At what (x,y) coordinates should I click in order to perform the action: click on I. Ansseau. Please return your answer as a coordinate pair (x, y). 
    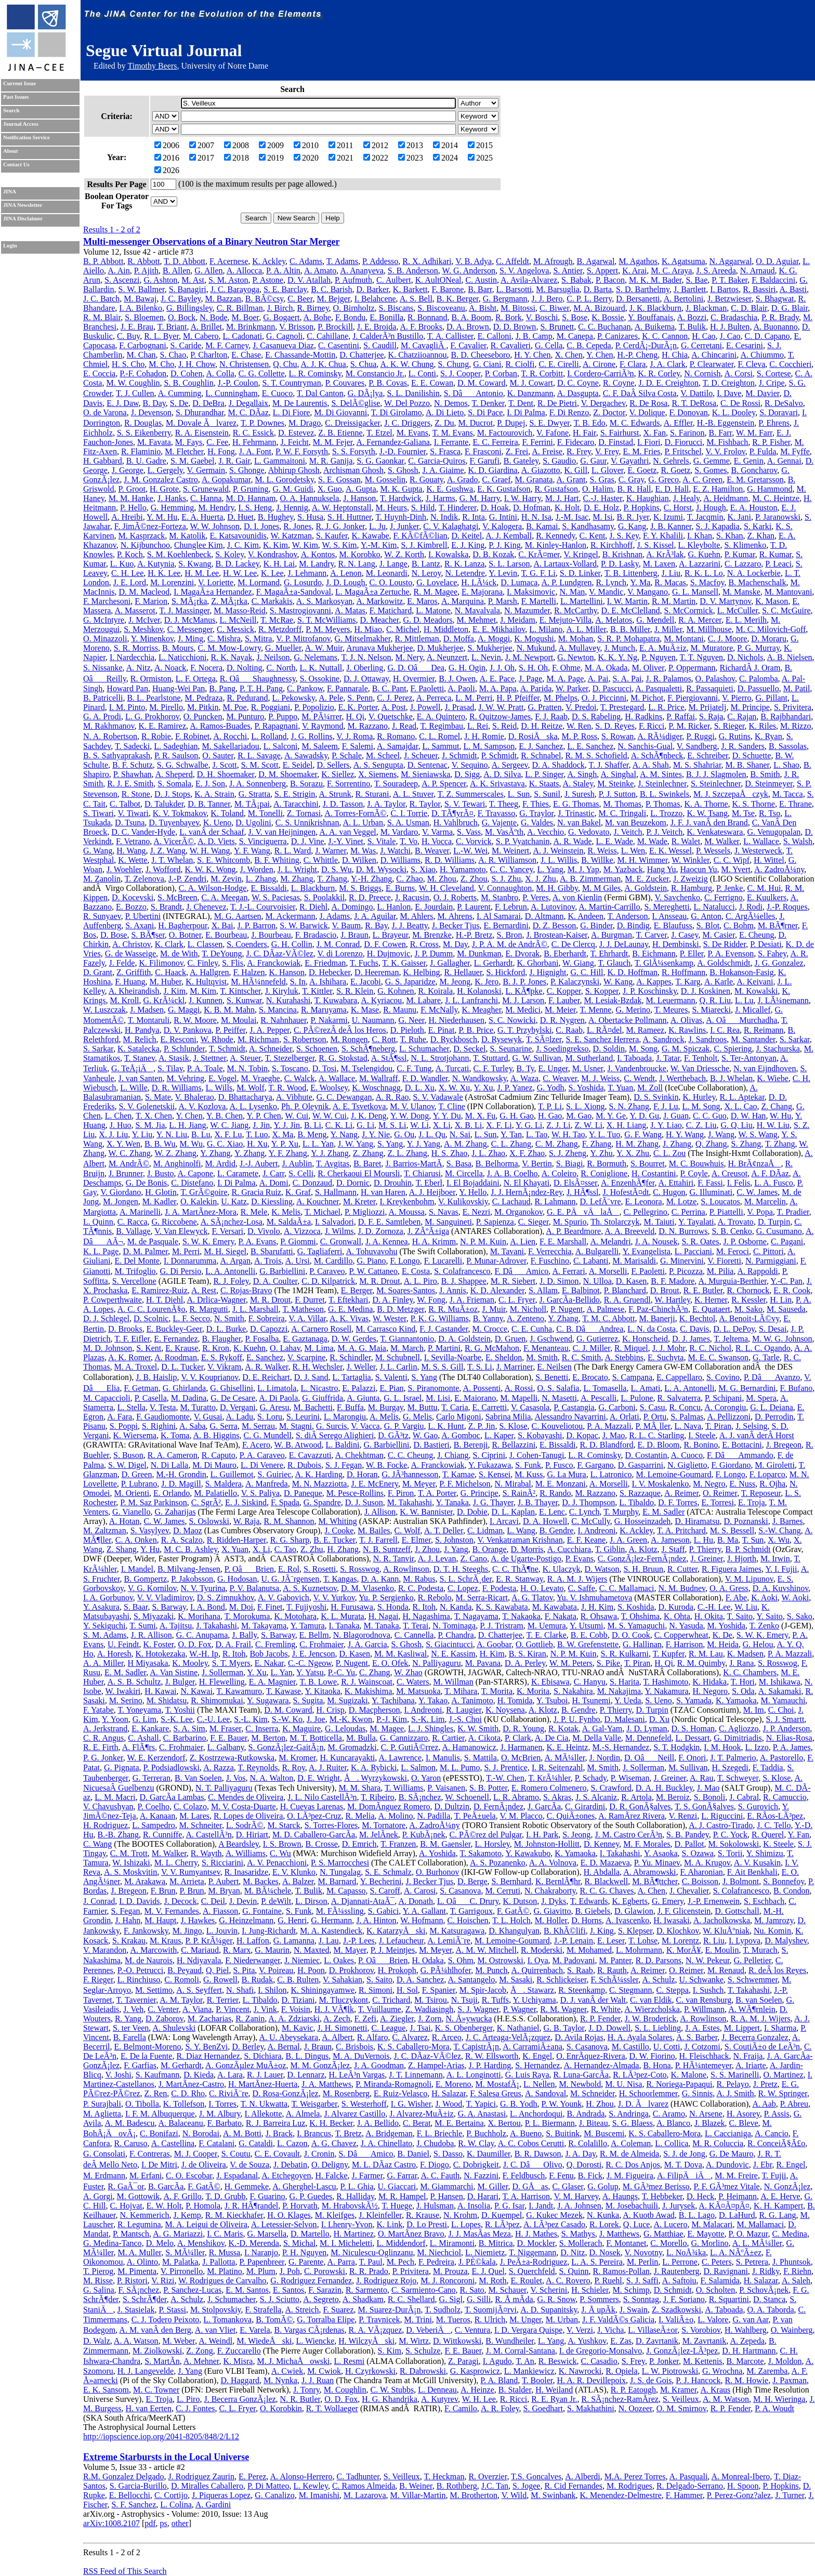
    Looking at the image, I should click on (669, 916).